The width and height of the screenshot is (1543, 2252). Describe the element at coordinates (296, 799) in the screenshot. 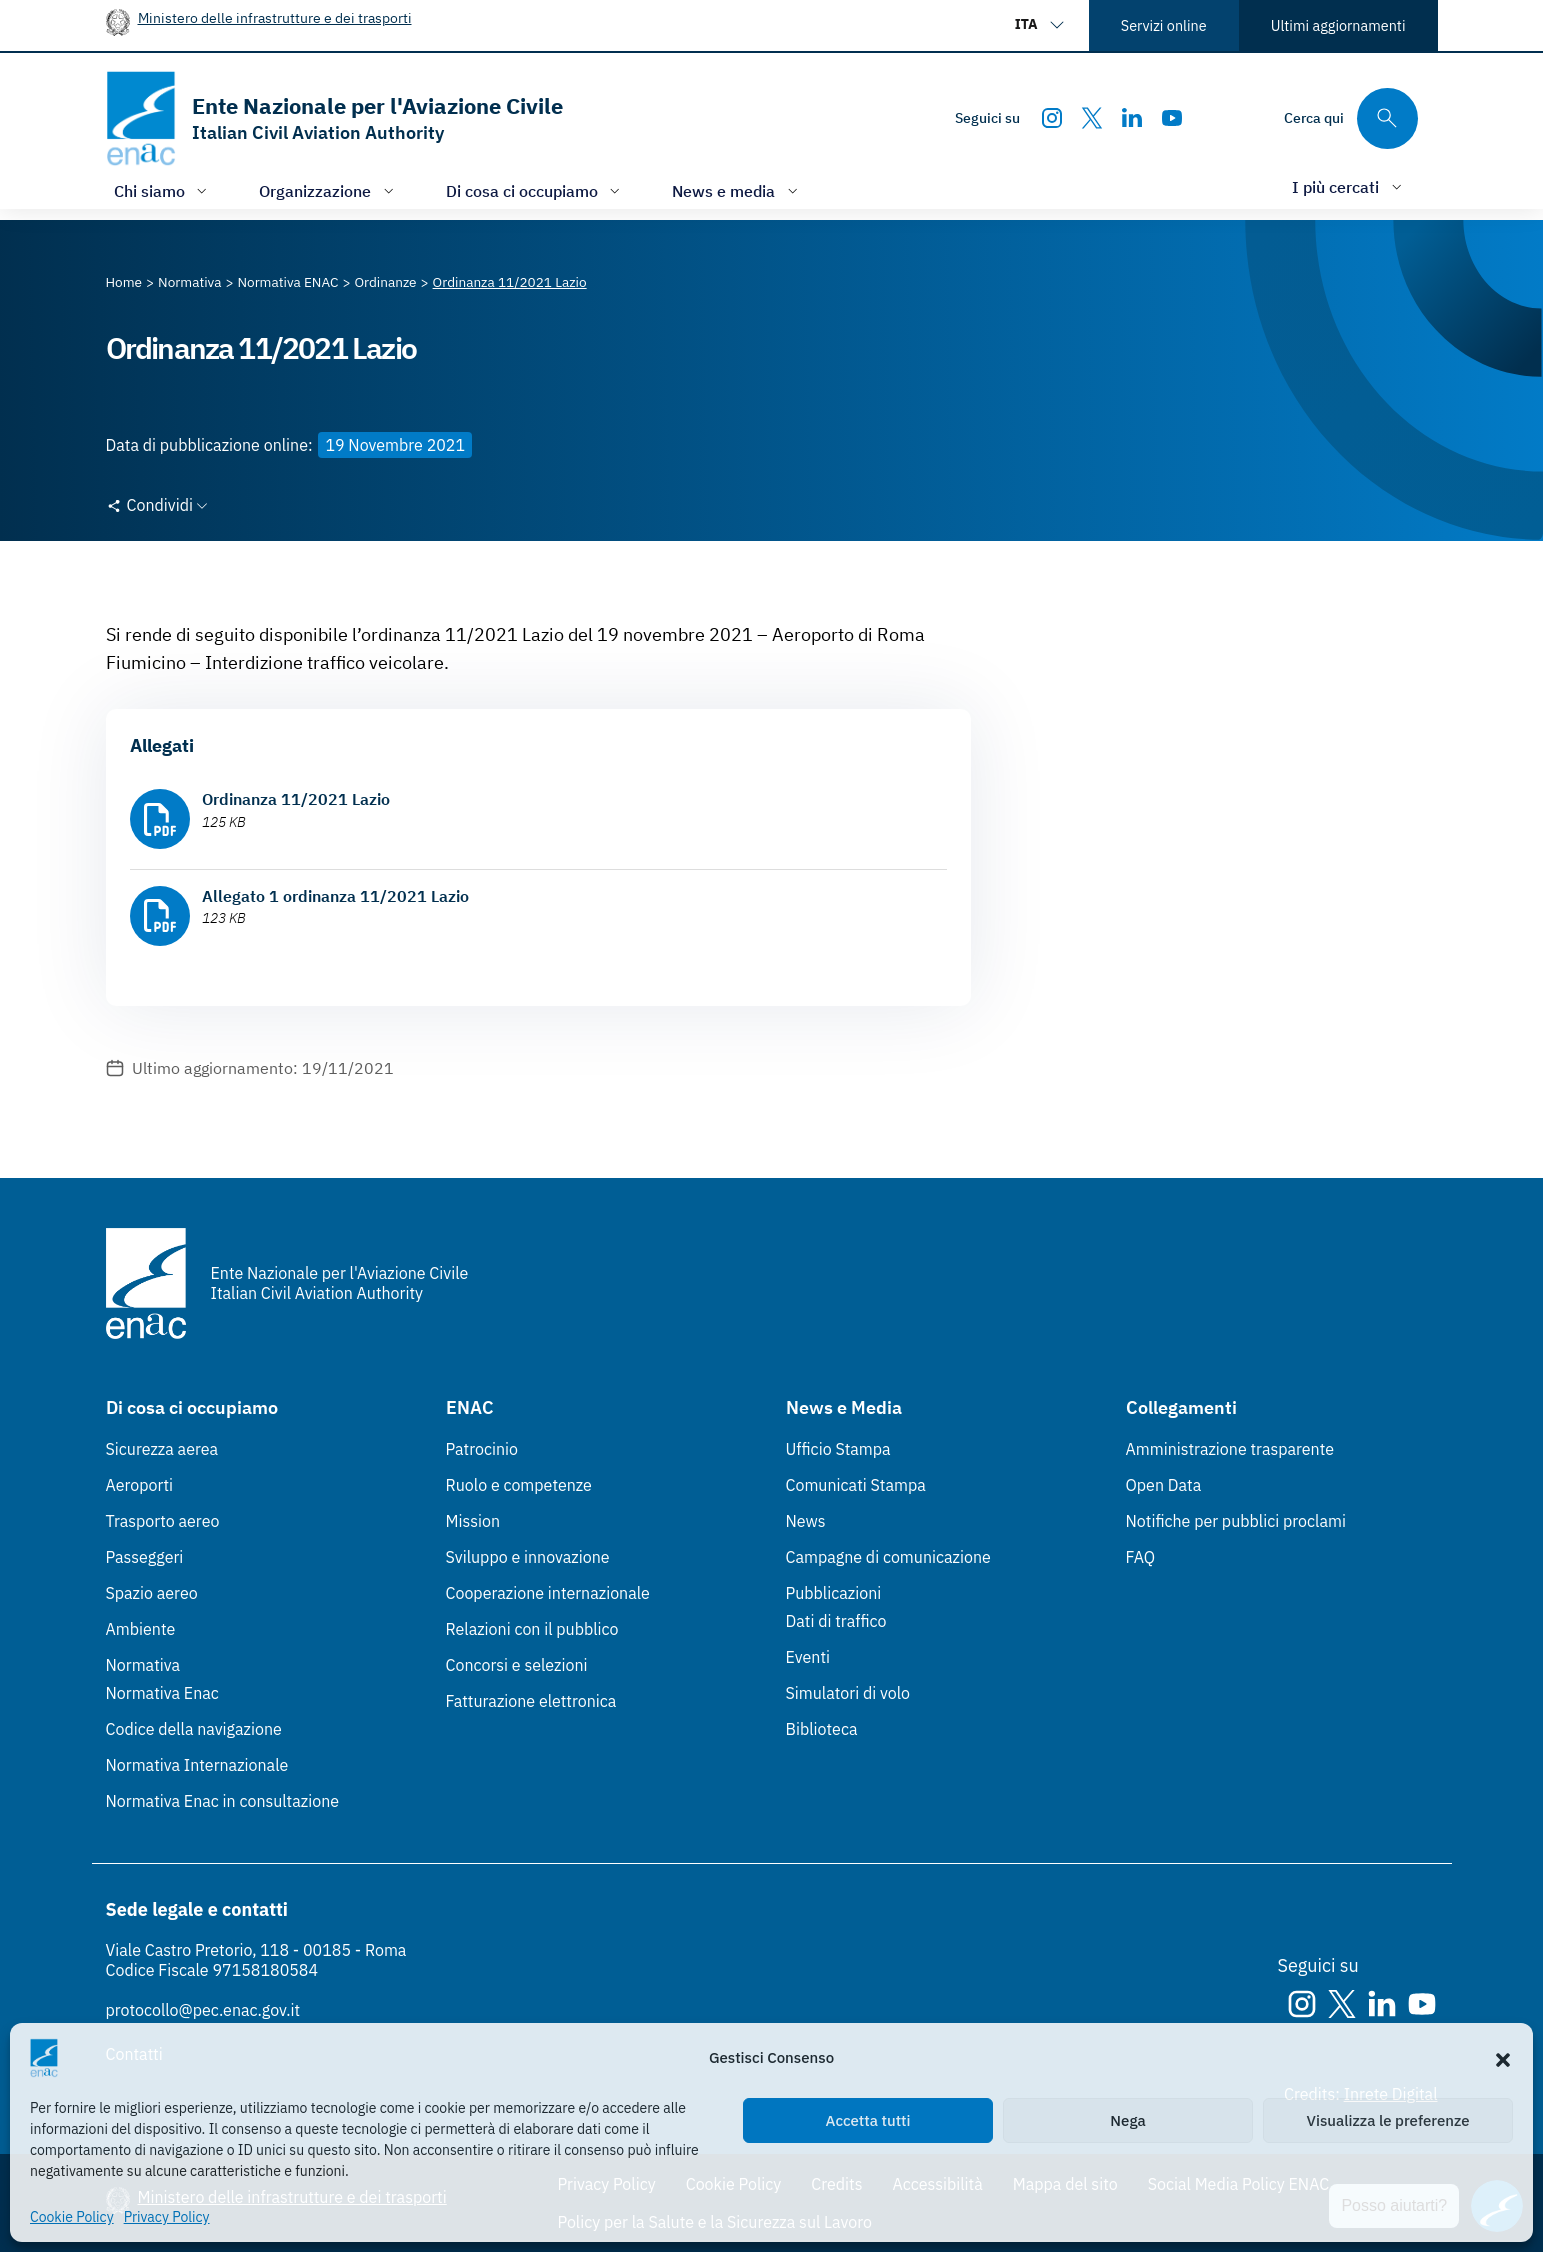

I see `Ordinanza 11/2021 Lazio` at that location.